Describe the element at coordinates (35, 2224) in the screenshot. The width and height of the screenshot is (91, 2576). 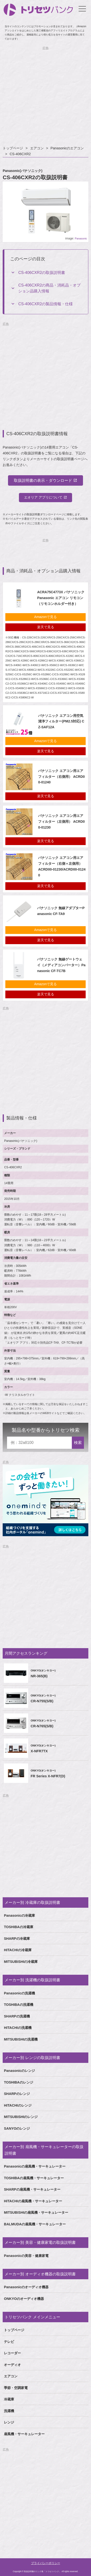
I see `BALMUDAの扇風機・サーキュレーター` at that location.